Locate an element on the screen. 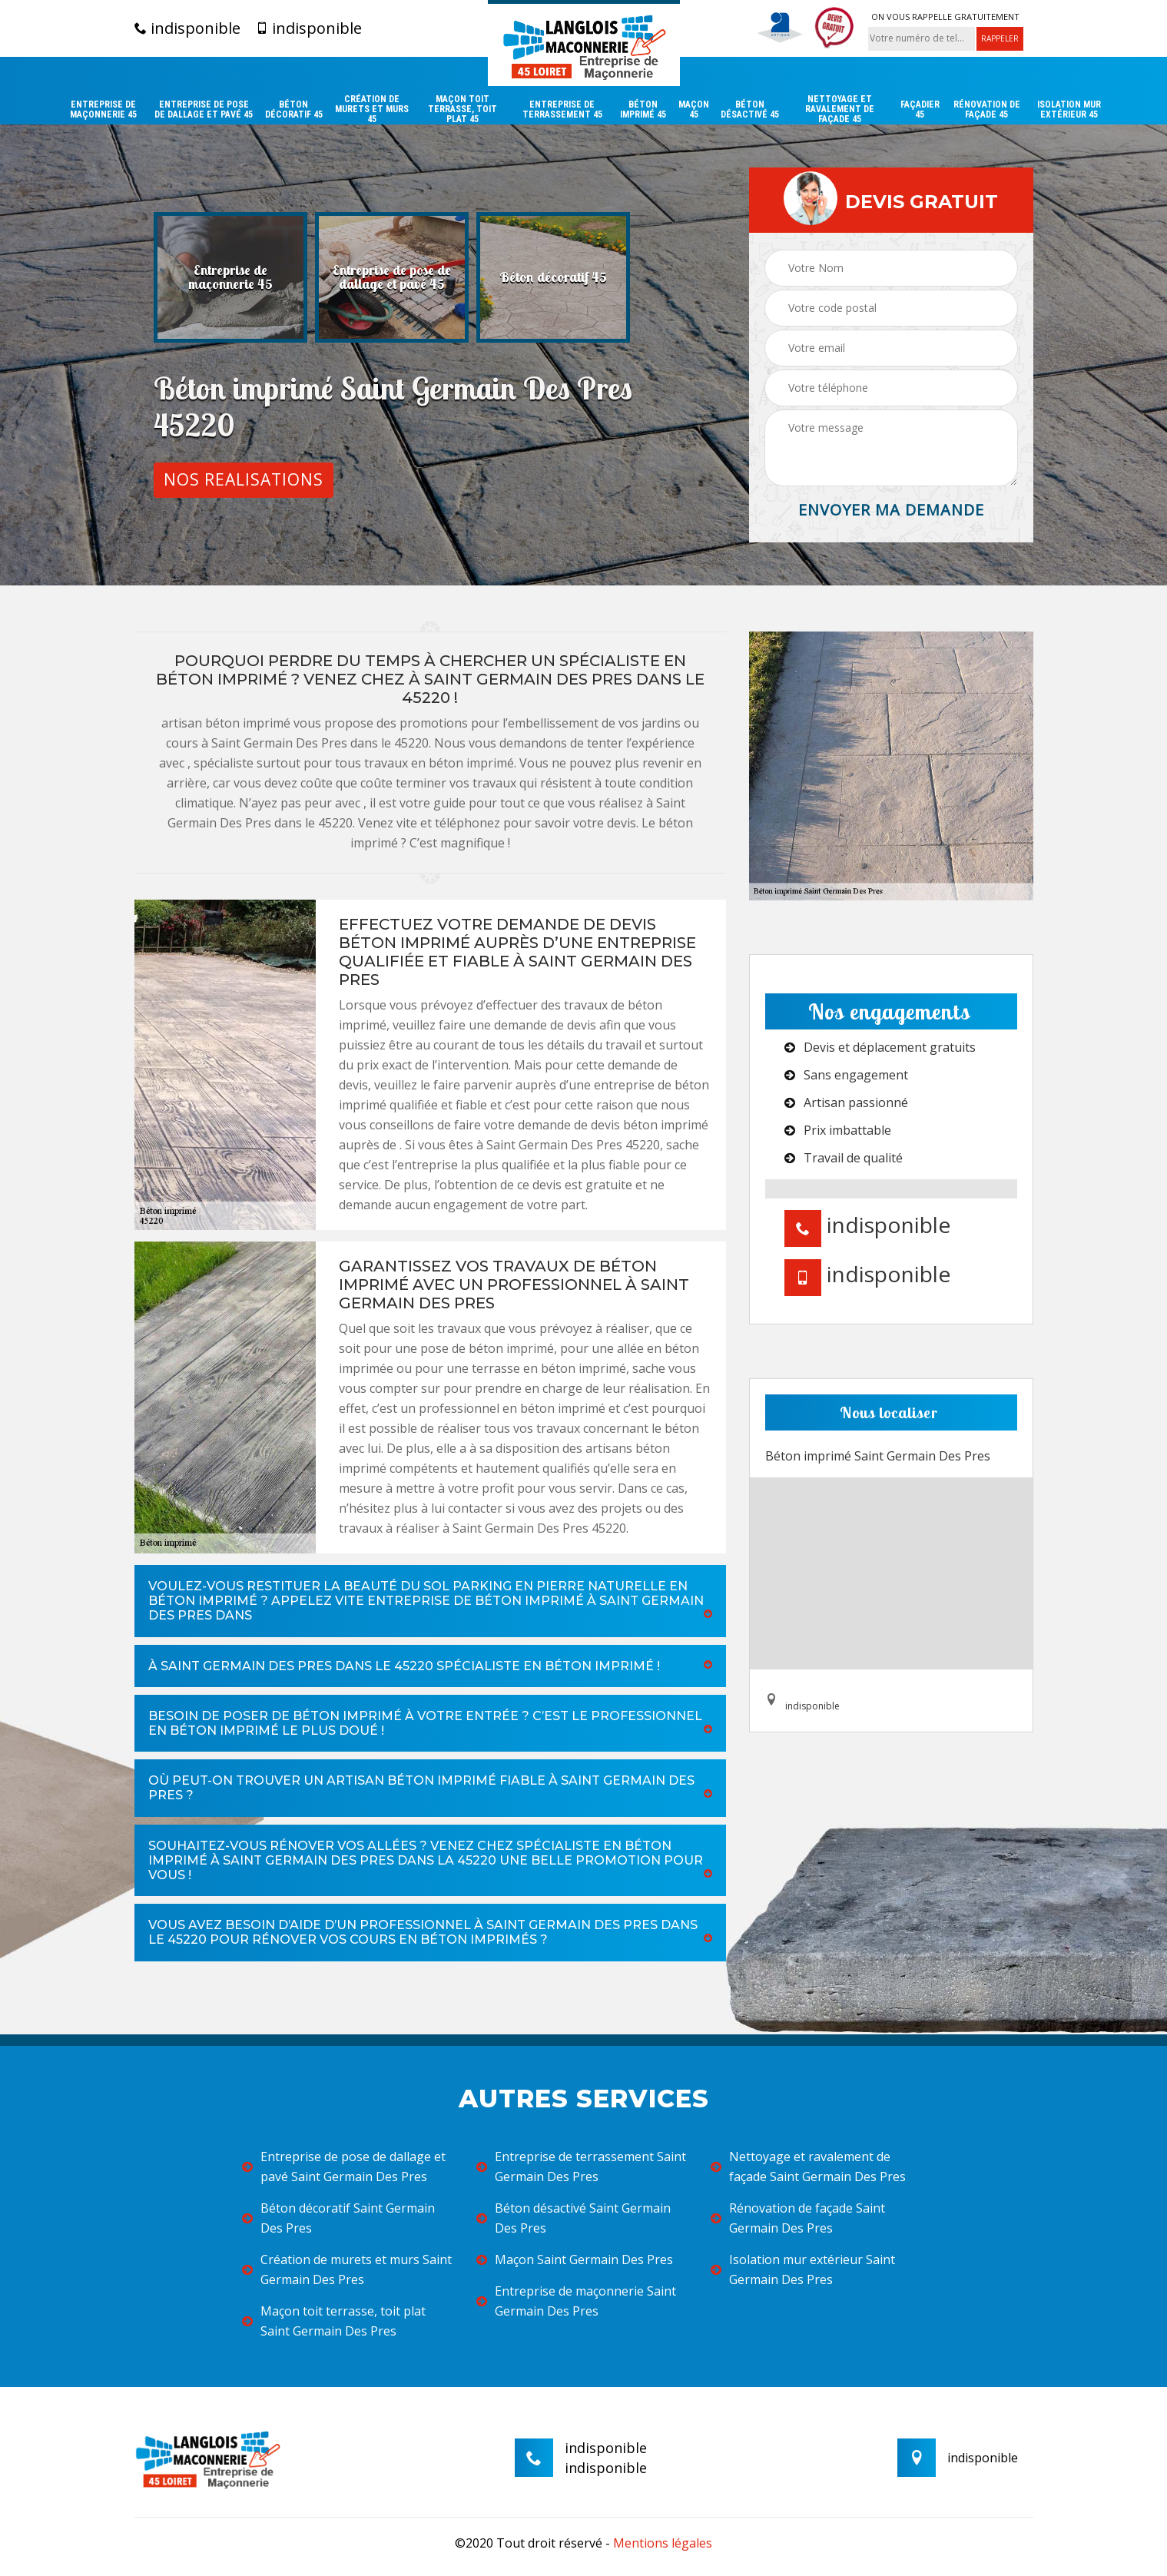 The height and width of the screenshot is (2576, 1167). Nettoyage et ravalement de façade 45 is located at coordinates (839, 109).